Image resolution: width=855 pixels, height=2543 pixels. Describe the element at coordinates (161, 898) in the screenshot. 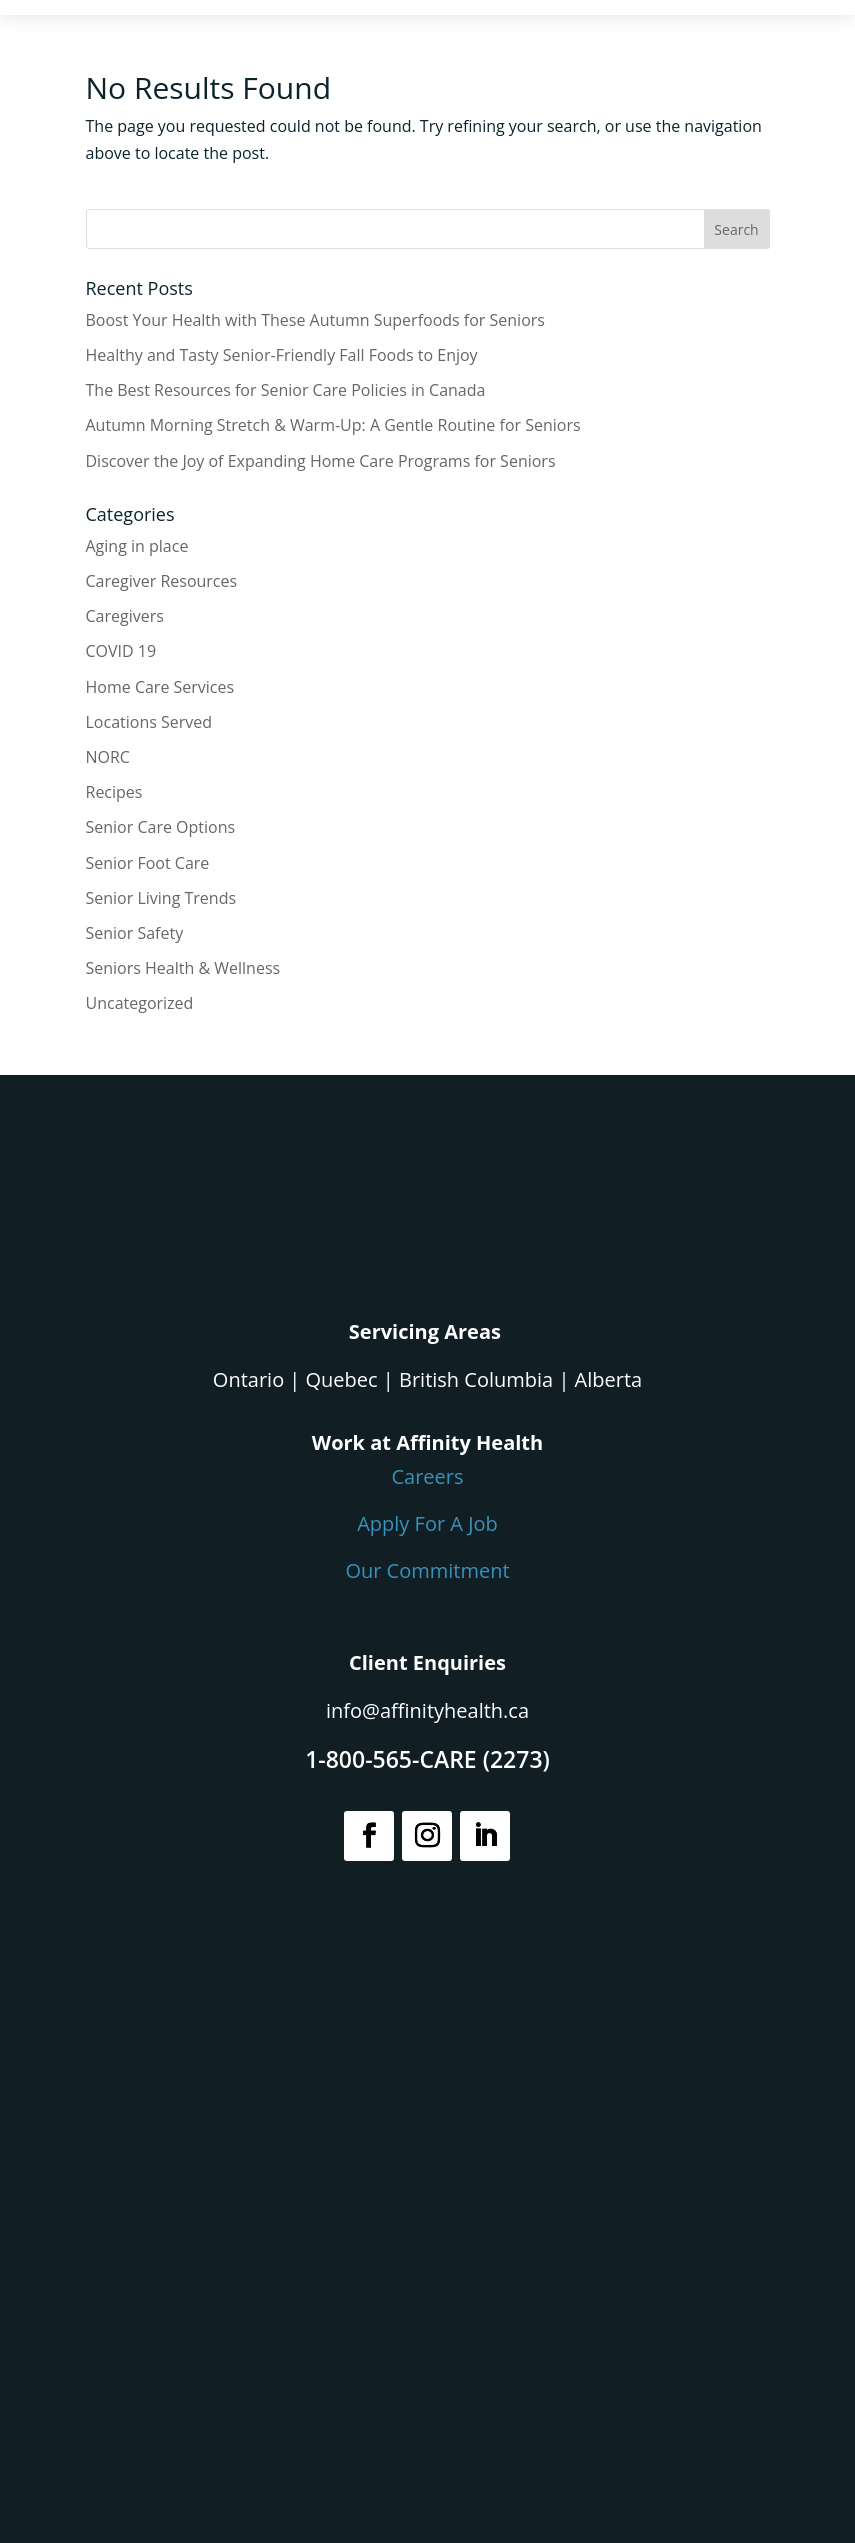

I see `Senior Living Trends` at that location.